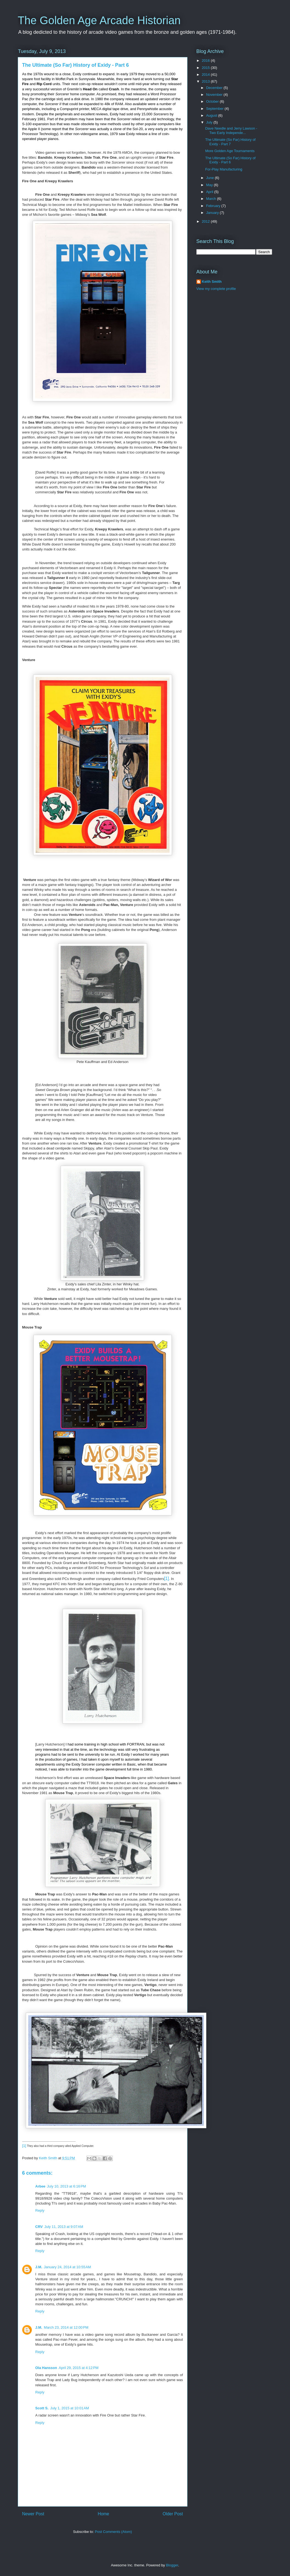 The image size is (290, 2576). What do you see at coordinates (39, 2227) in the screenshot?
I see `CRV` at bounding box center [39, 2227].